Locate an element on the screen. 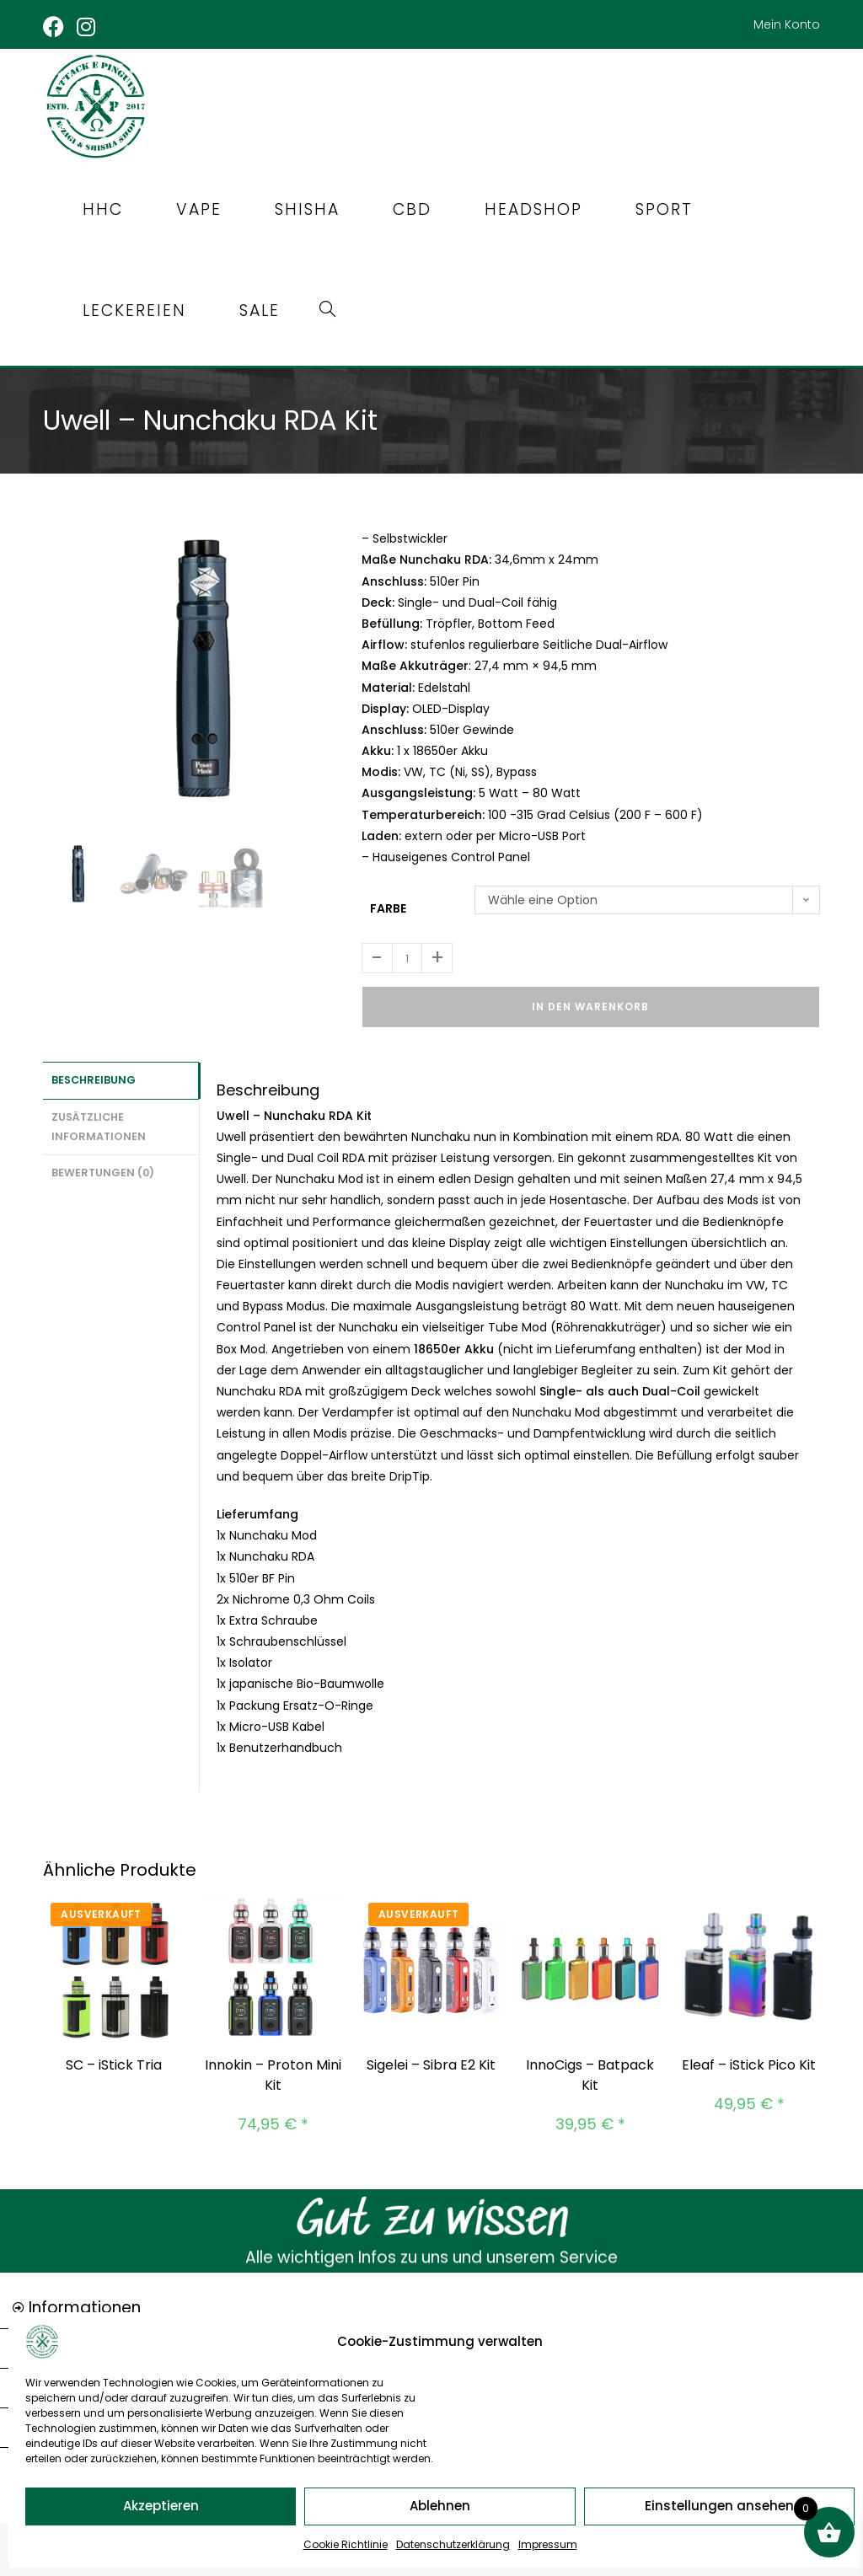 This screenshot has width=863, height=2576. Akzeptieren is located at coordinates (161, 2505).